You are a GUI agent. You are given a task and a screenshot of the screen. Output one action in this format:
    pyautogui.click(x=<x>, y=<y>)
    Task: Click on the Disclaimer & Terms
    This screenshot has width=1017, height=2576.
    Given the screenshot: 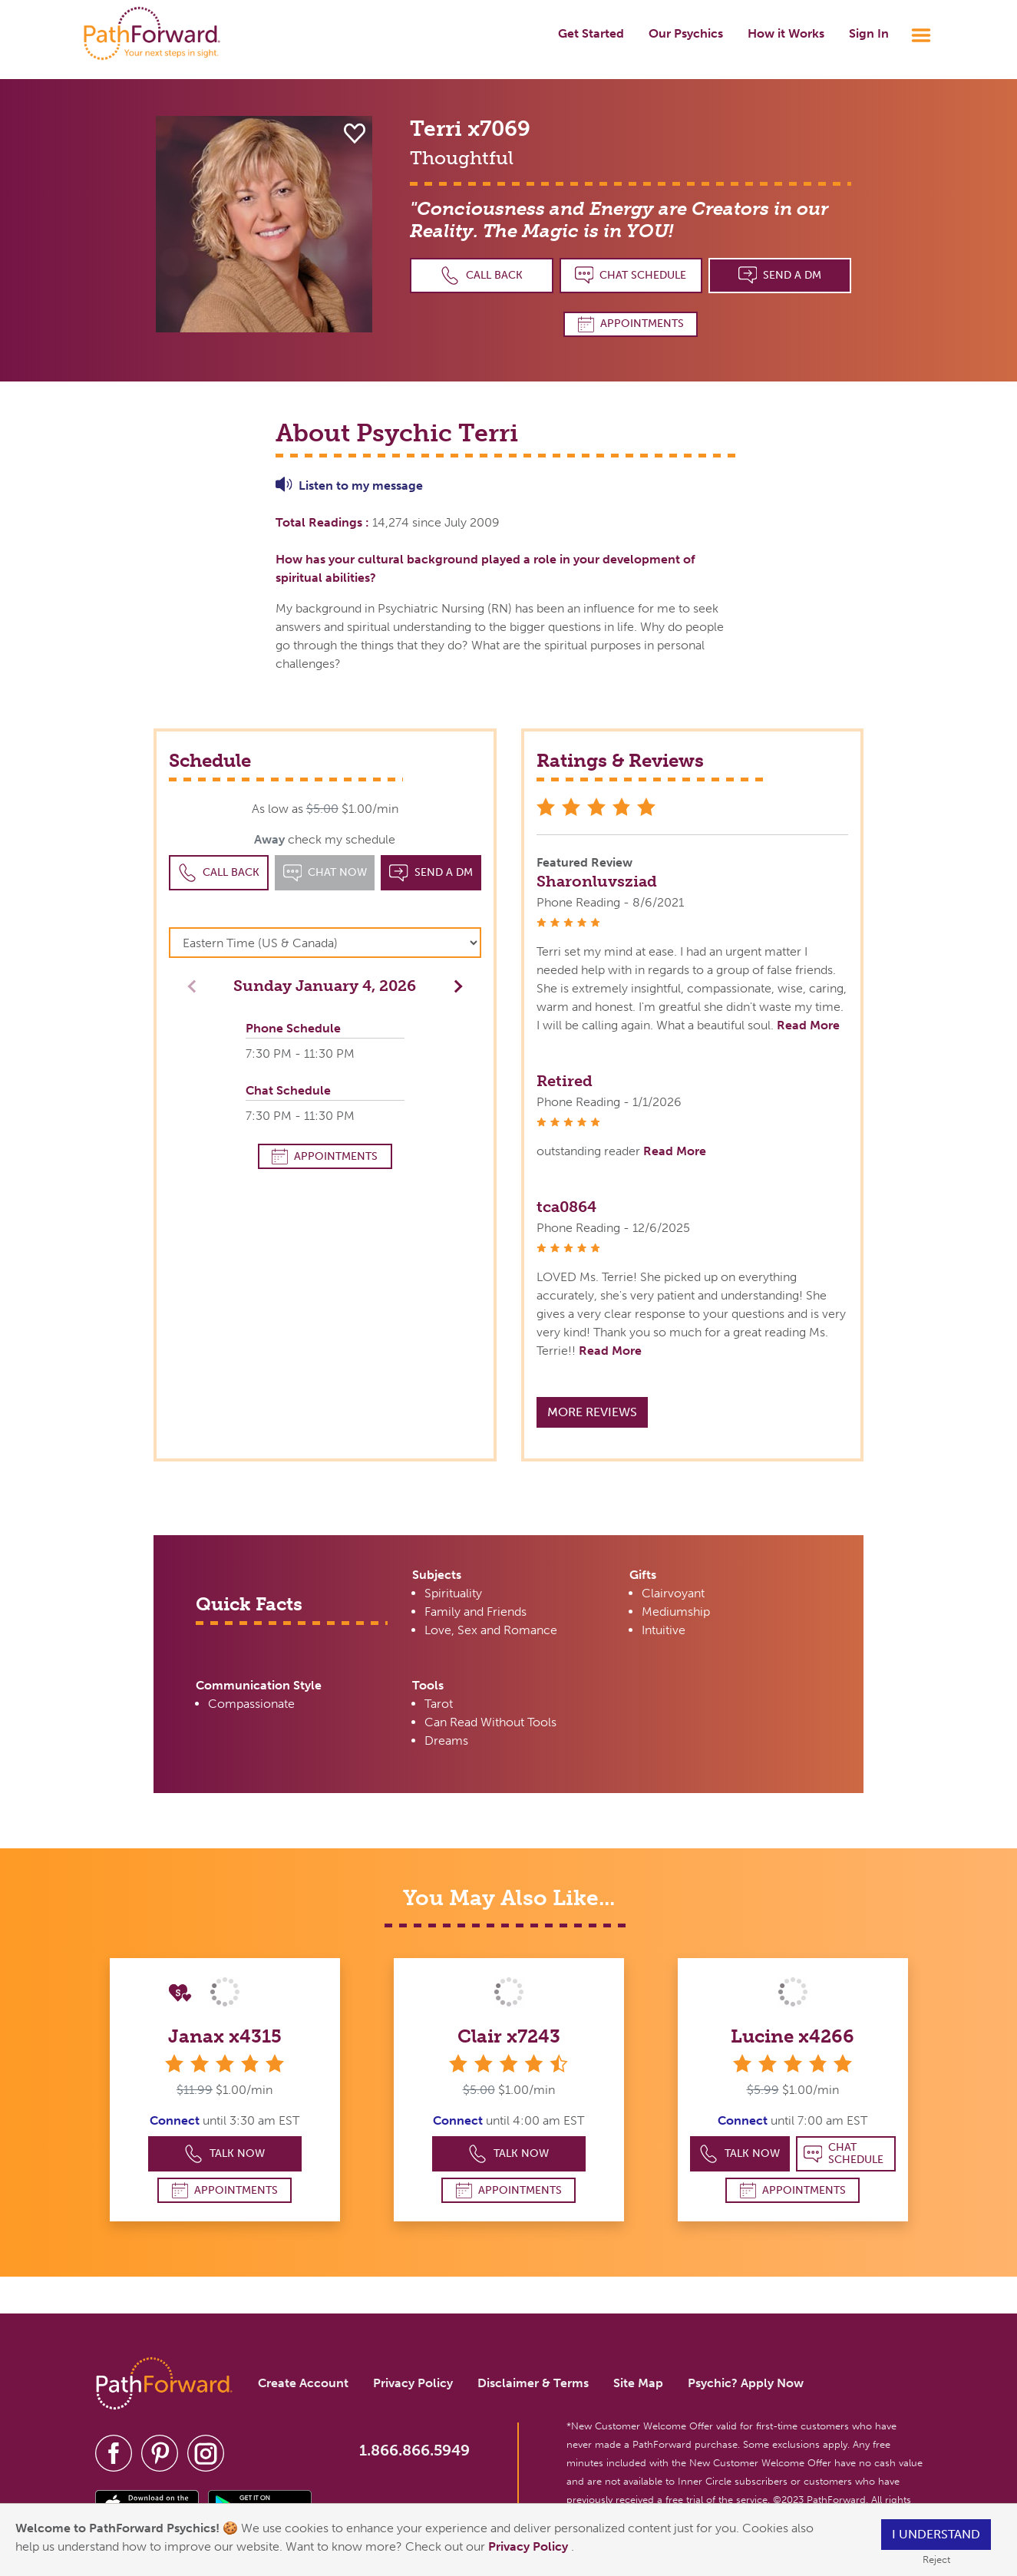 What is the action you would take?
    pyautogui.click(x=533, y=2383)
    